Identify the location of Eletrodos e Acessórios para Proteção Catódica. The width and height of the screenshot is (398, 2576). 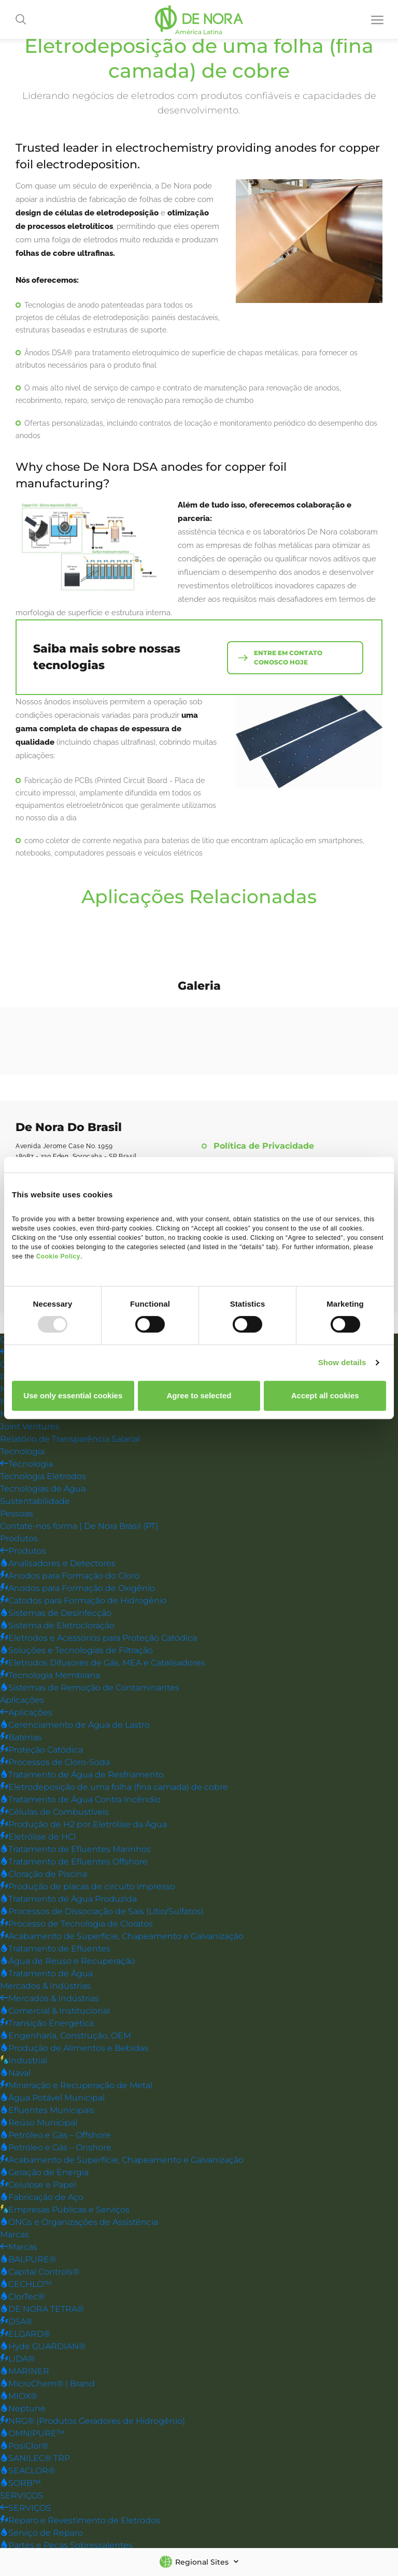
(98, 1637).